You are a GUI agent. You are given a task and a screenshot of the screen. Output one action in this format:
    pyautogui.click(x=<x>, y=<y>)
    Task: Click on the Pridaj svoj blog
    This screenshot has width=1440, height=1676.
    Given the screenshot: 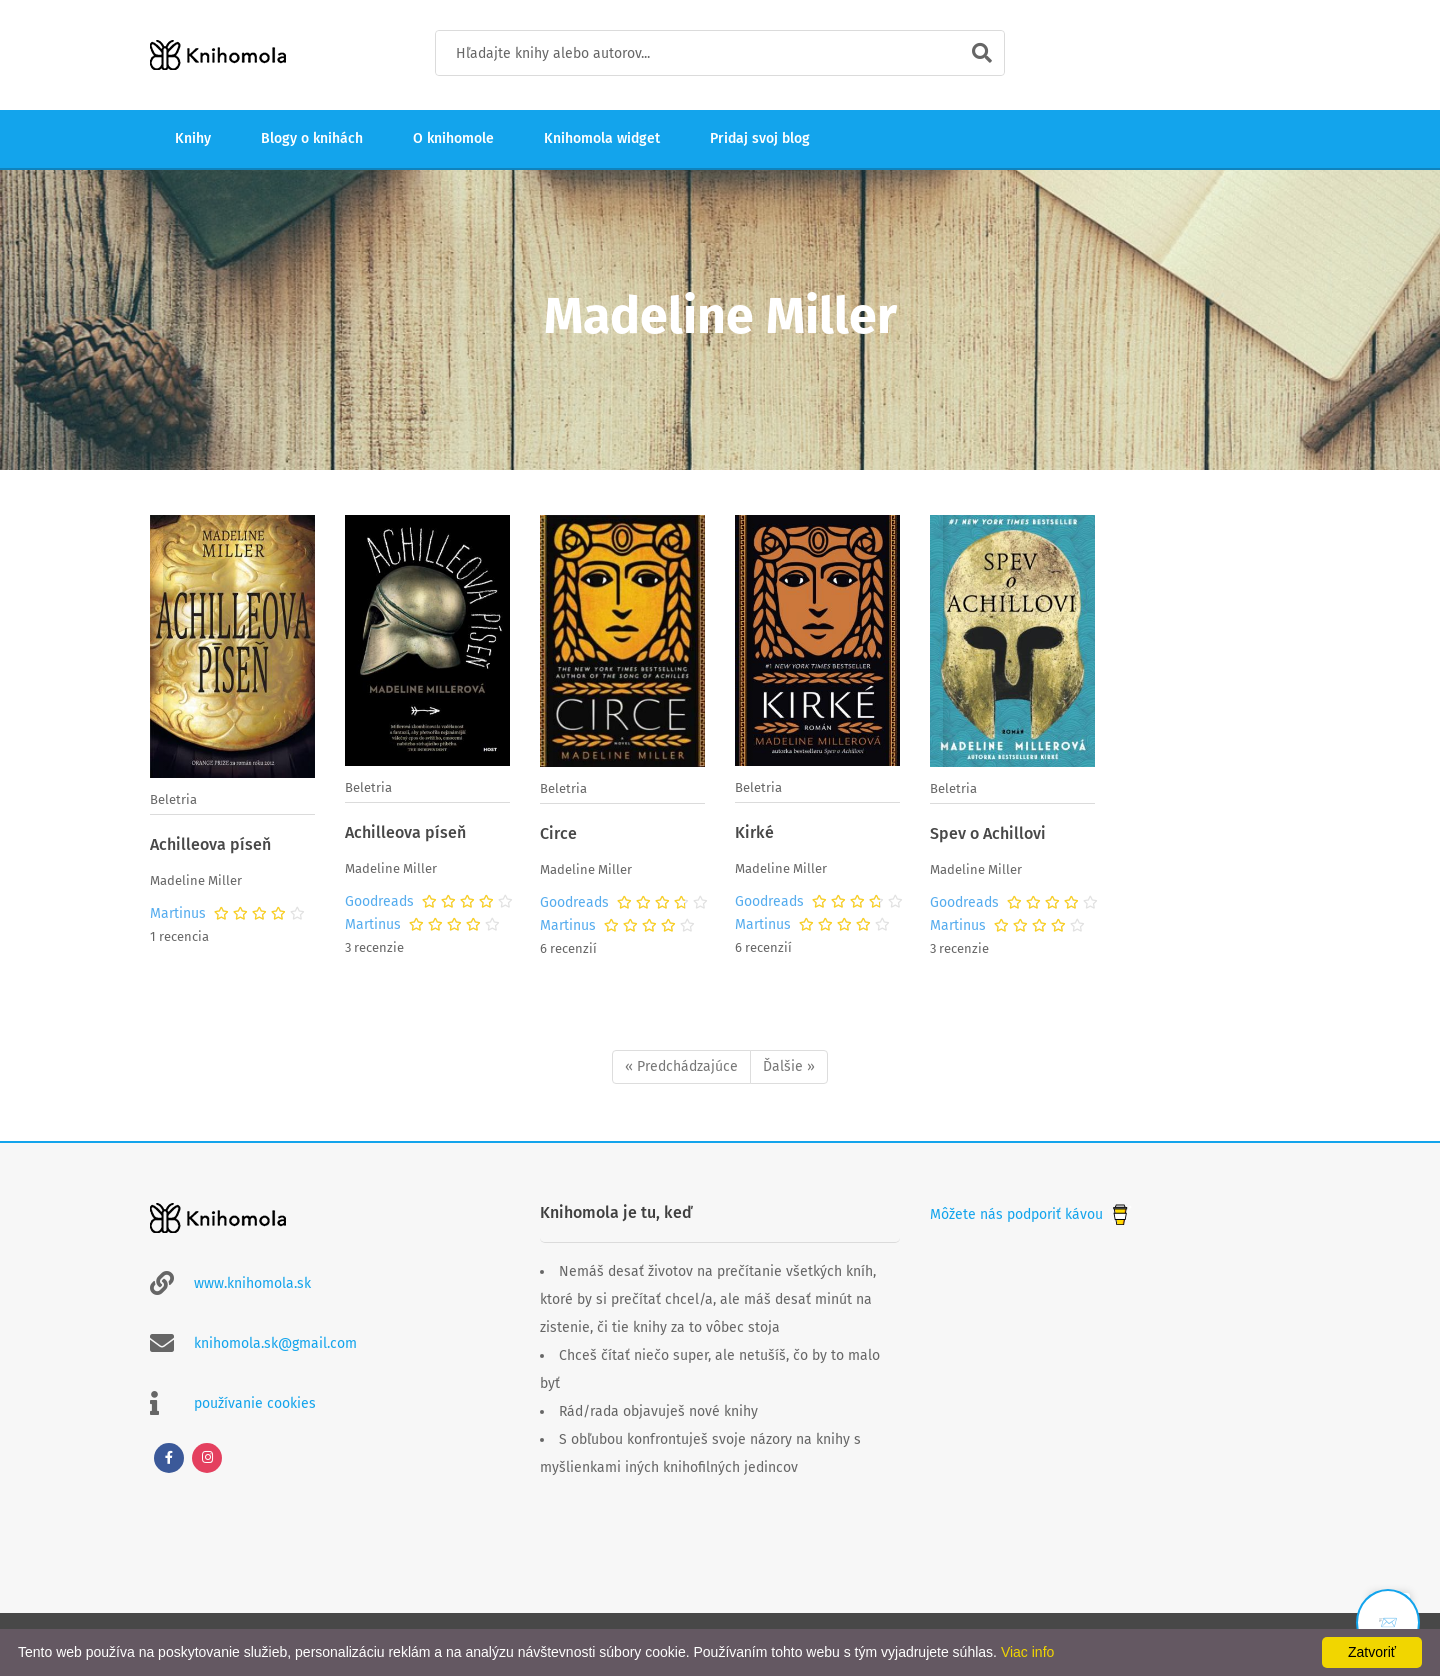 What is the action you would take?
    pyautogui.click(x=760, y=138)
    